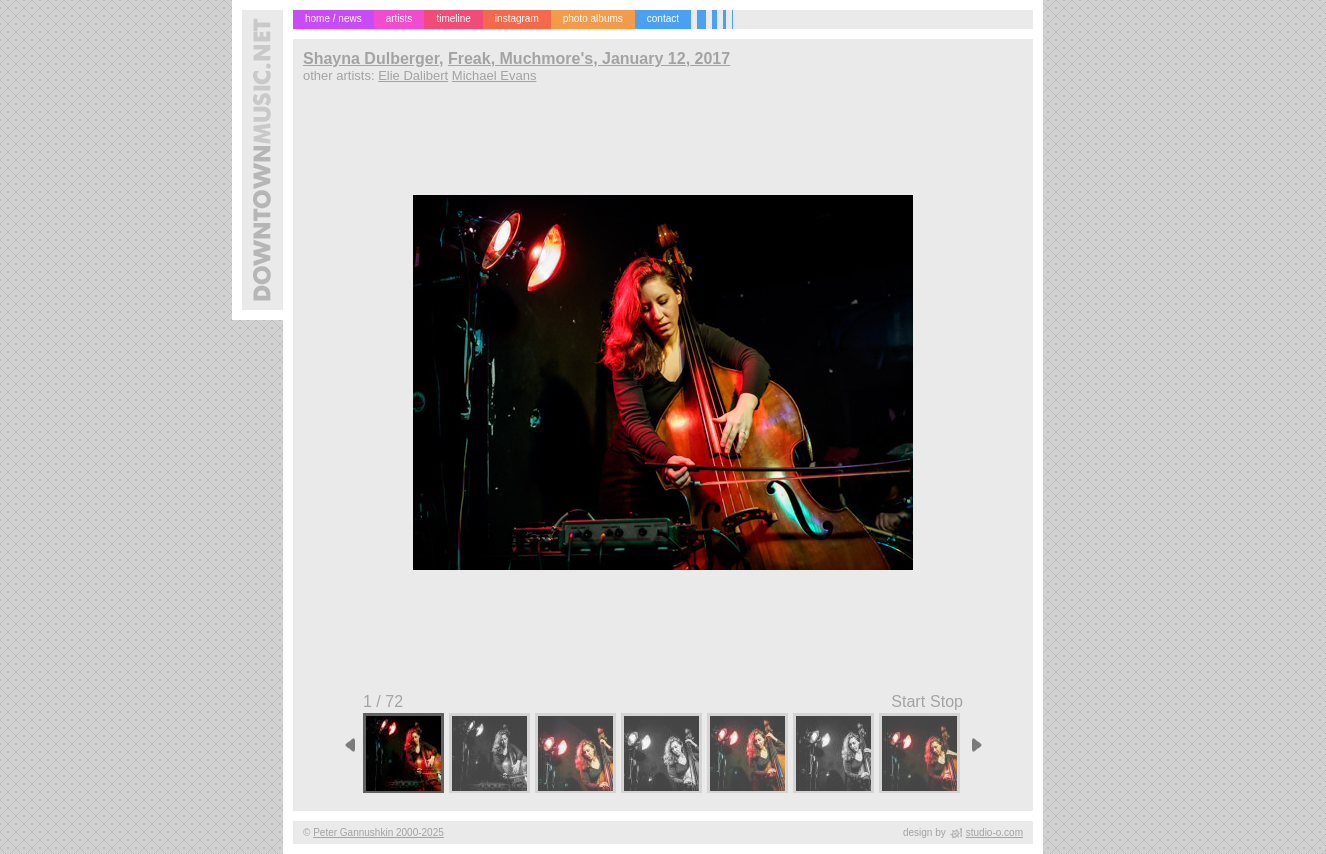 The image size is (1326, 854). Describe the element at coordinates (589, 58) in the screenshot. I see `Freak, Muchmore's, January 12, 2017` at that location.